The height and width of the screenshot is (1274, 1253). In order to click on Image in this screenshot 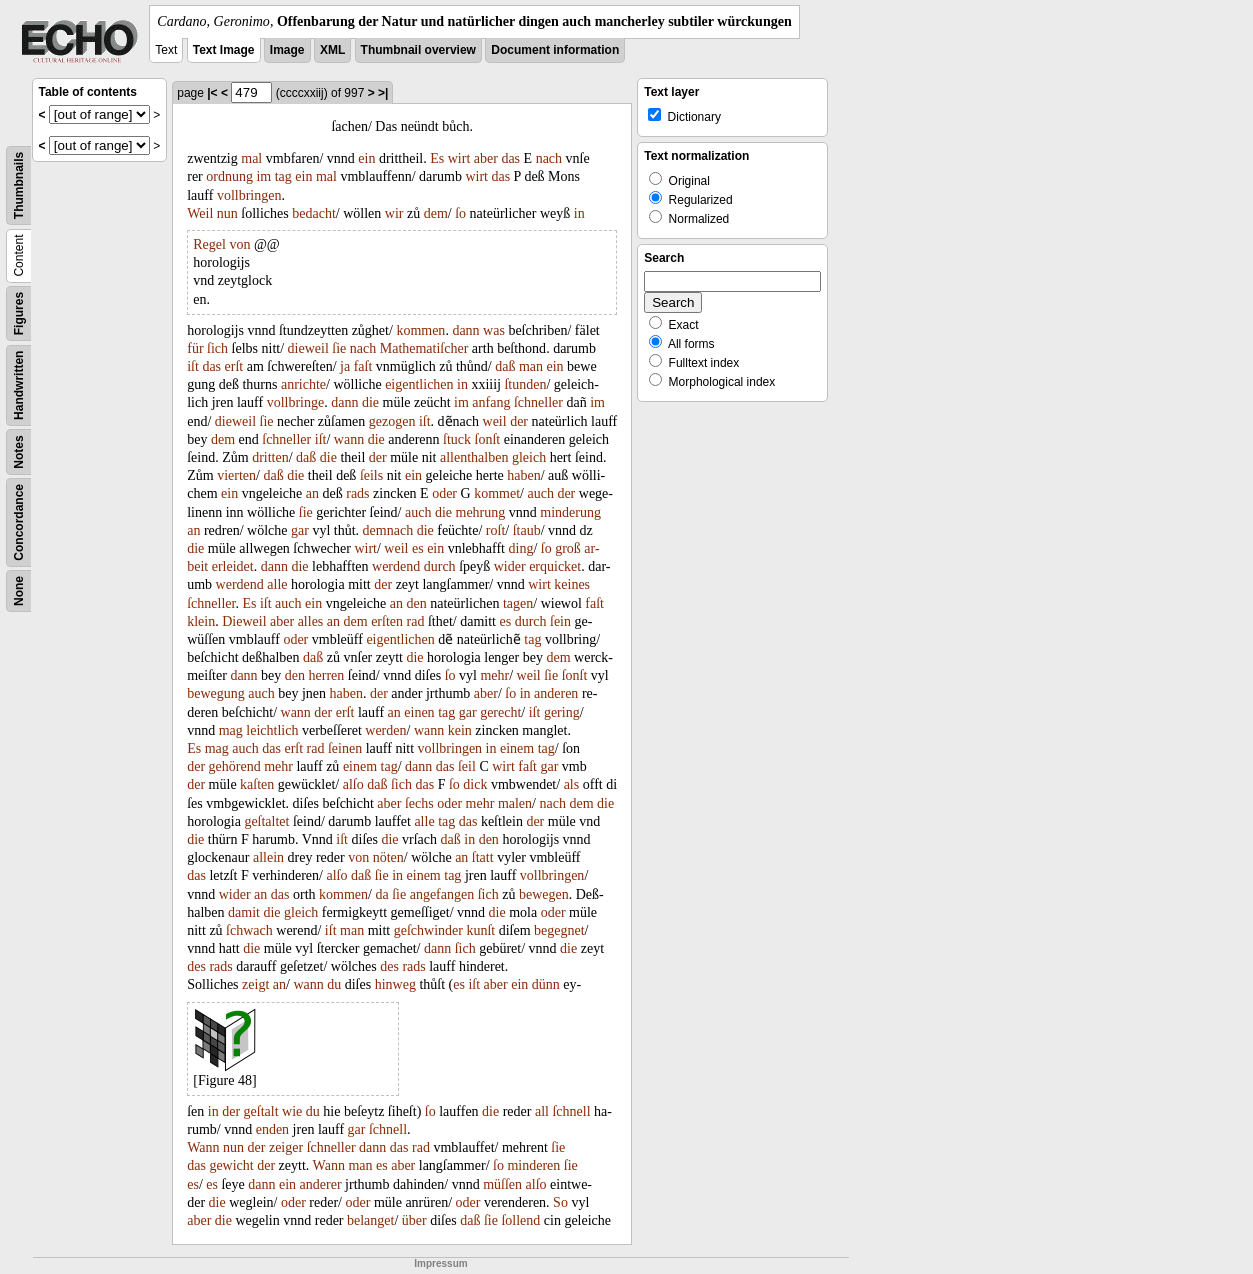, I will do `click(287, 50)`.